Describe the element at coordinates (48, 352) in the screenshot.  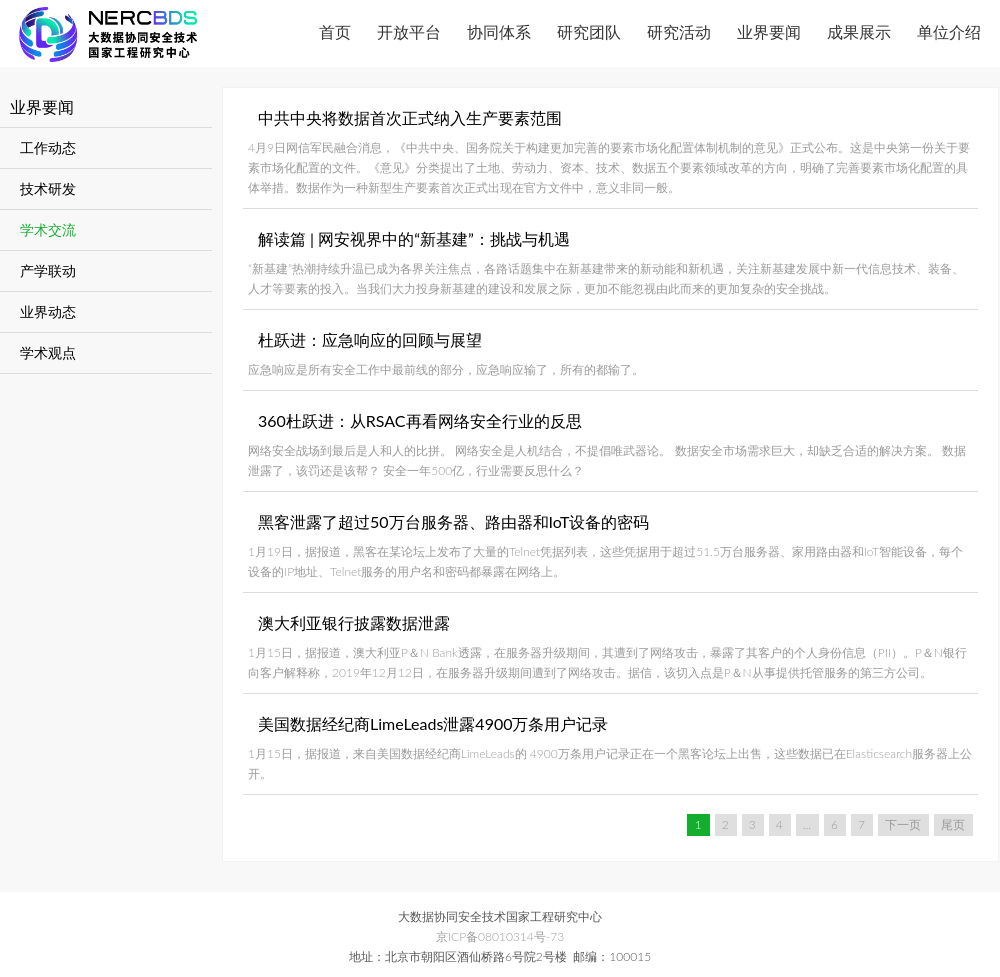
I see `学术观点` at that location.